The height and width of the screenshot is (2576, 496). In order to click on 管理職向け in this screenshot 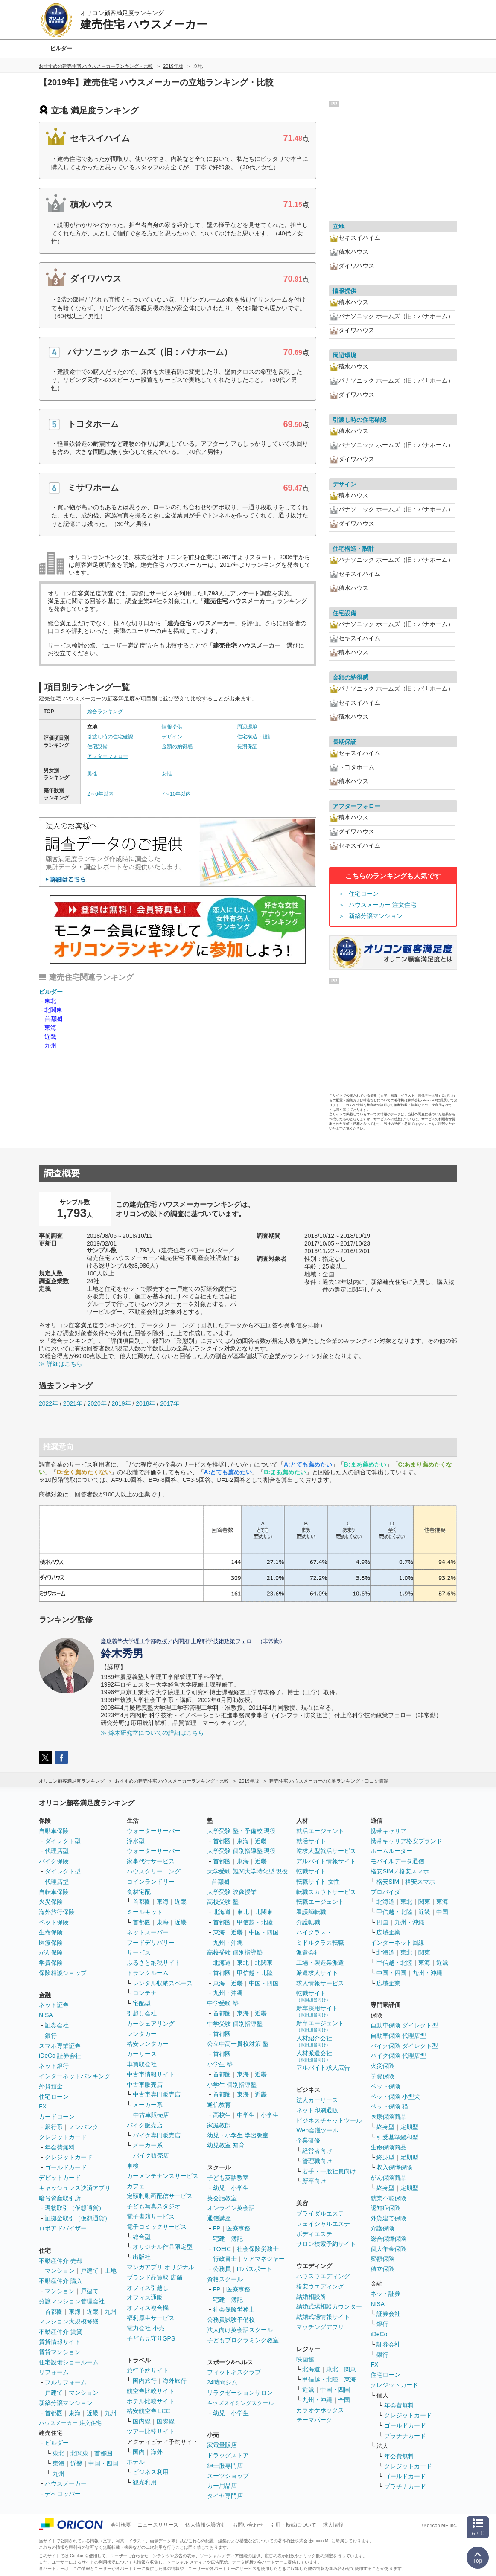, I will do `click(317, 2161)`.